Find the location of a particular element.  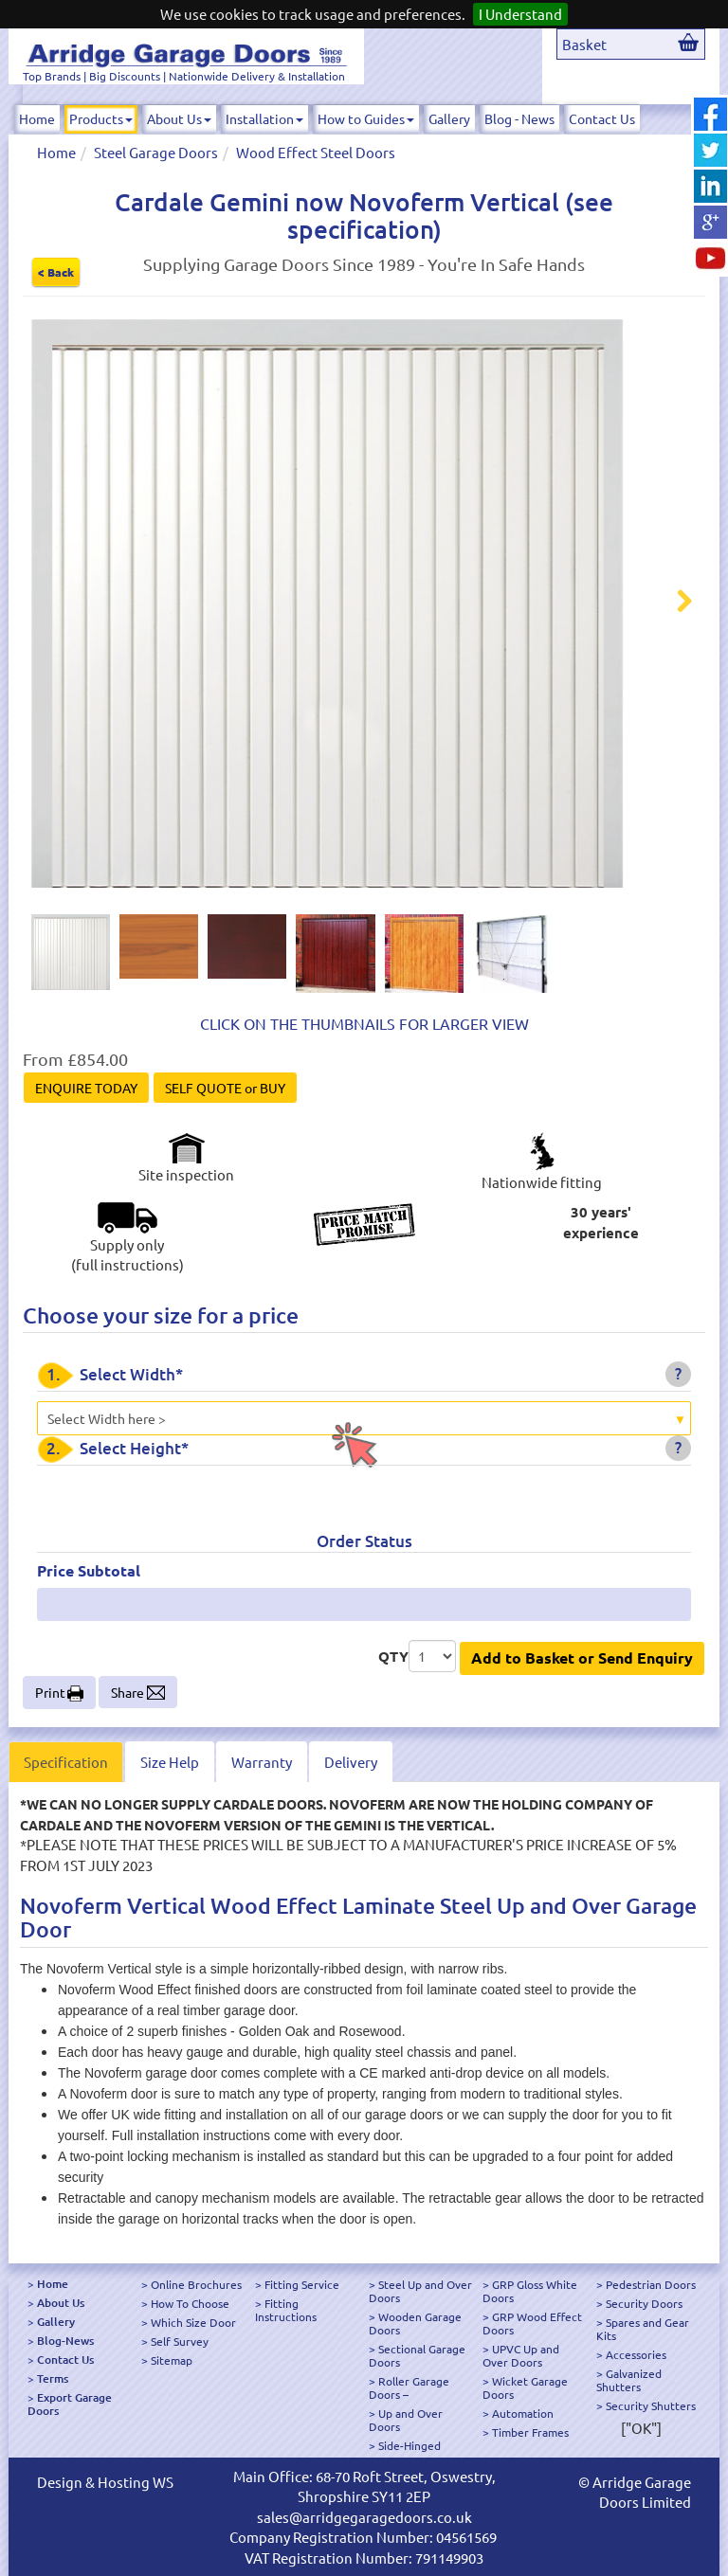

Contact Us is located at coordinates (602, 118).